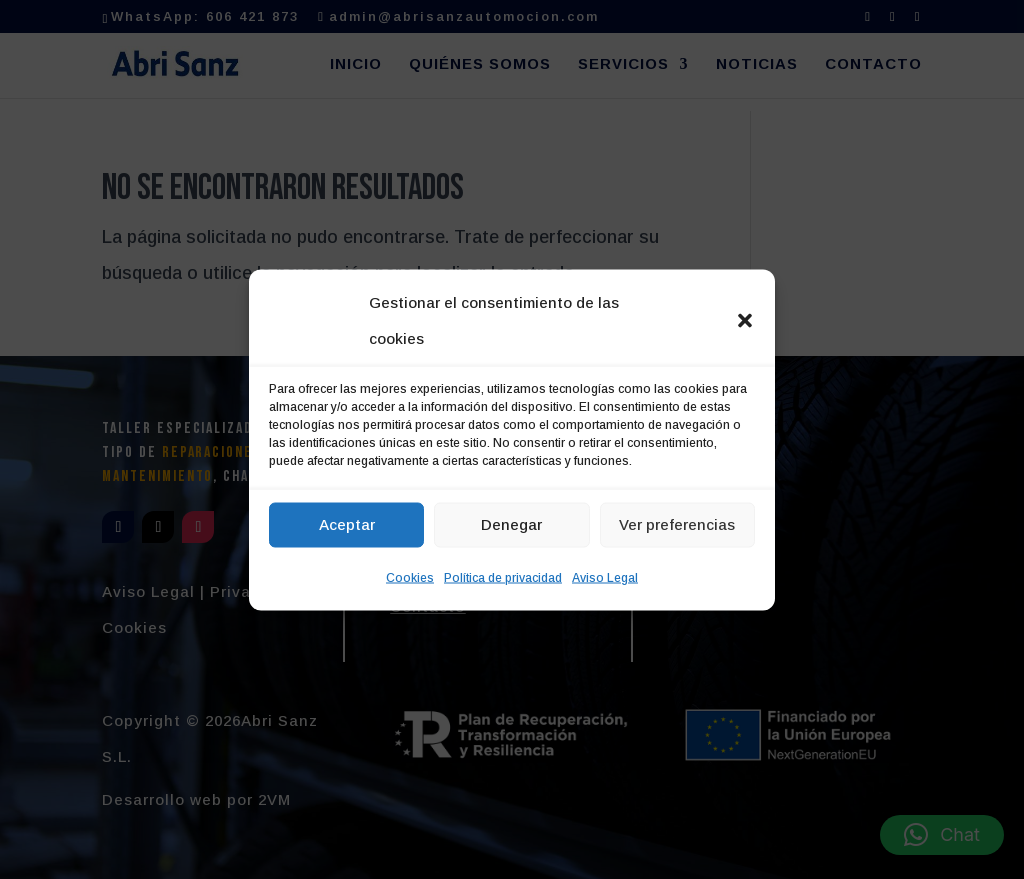 The image size is (1024, 879). I want to click on Política de privacidad, so click(503, 577).